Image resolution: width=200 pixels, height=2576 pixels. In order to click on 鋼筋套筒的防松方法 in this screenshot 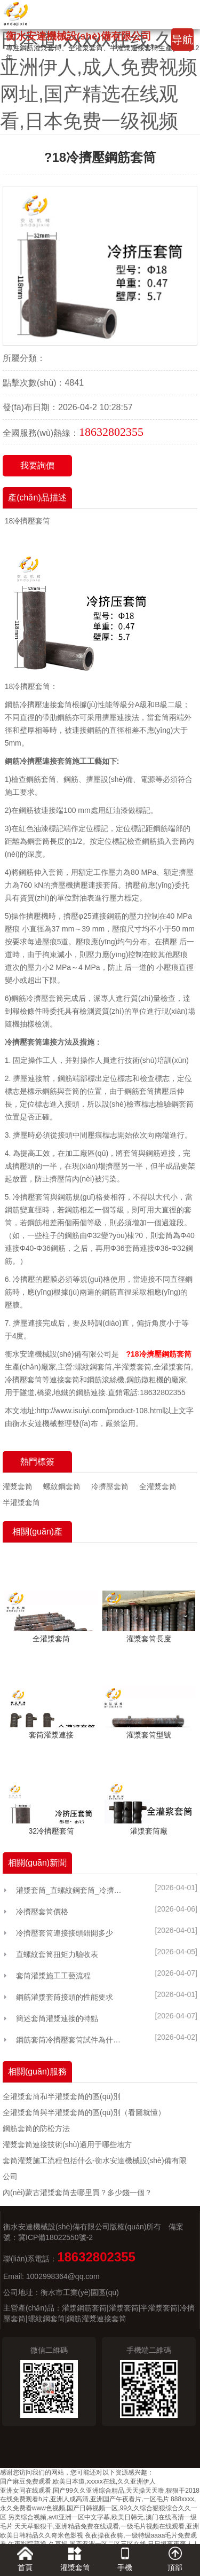, I will do `click(36, 2128)`.